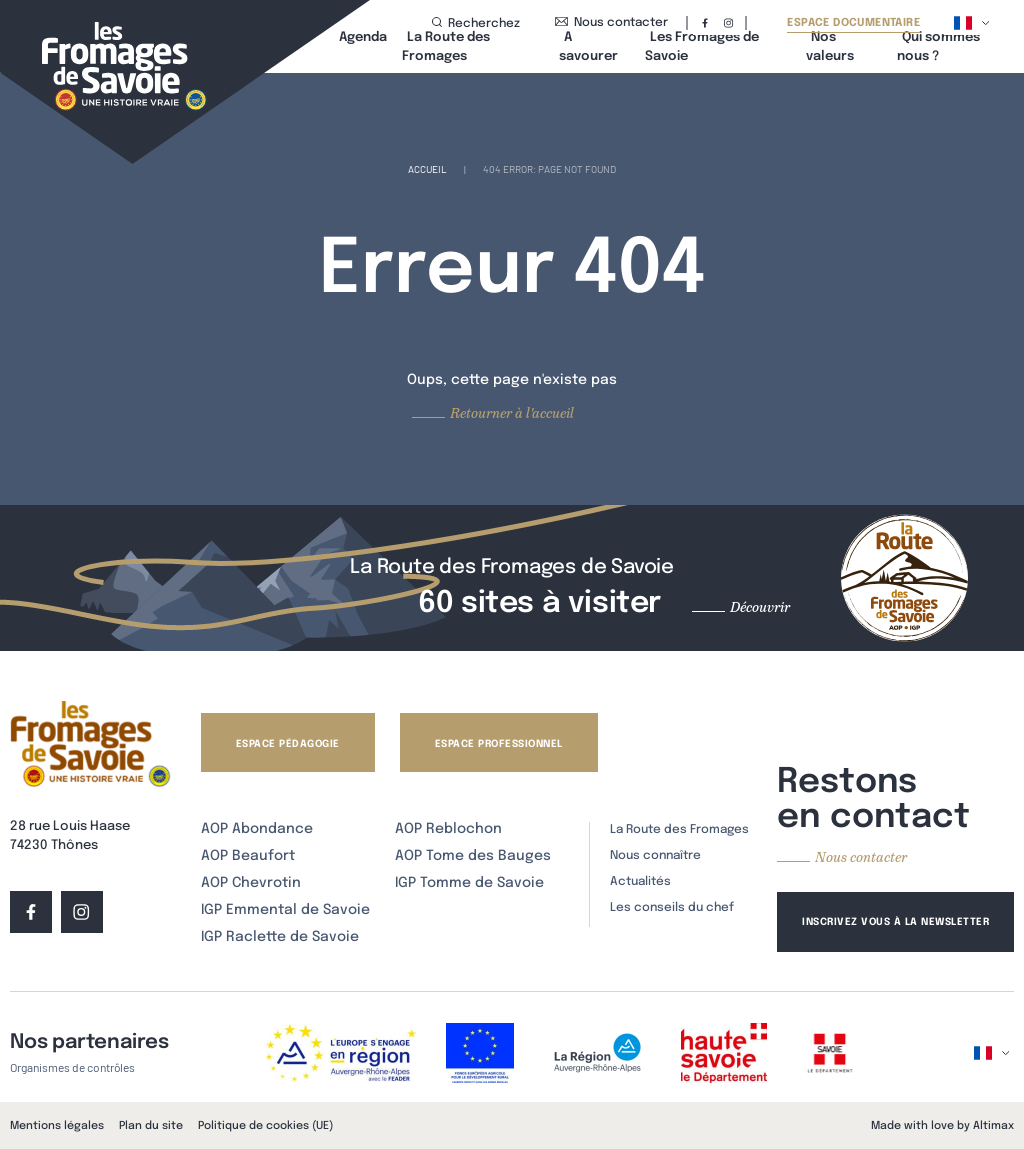 The height and width of the screenshot is (1149, 1024). What do you see at coordinates (280, 937) in the screenshot?
I see `IGP Raclette de Savoie` at bounding box center [280, 937].